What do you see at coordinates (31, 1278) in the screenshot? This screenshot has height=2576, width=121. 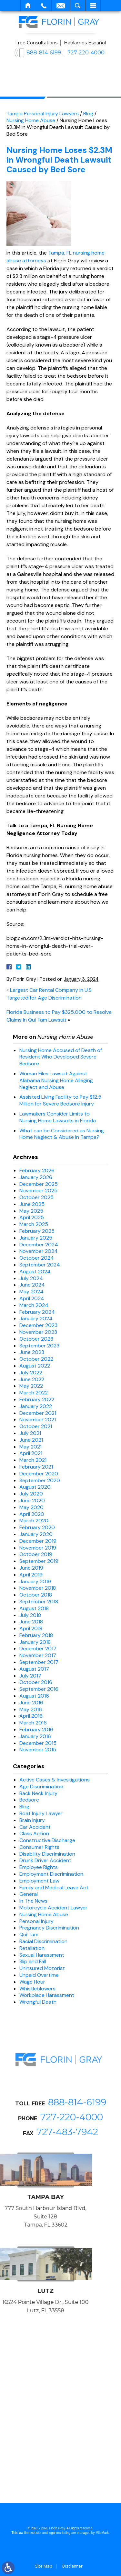 I see `July 2024` at bounding box center [31, 1278].